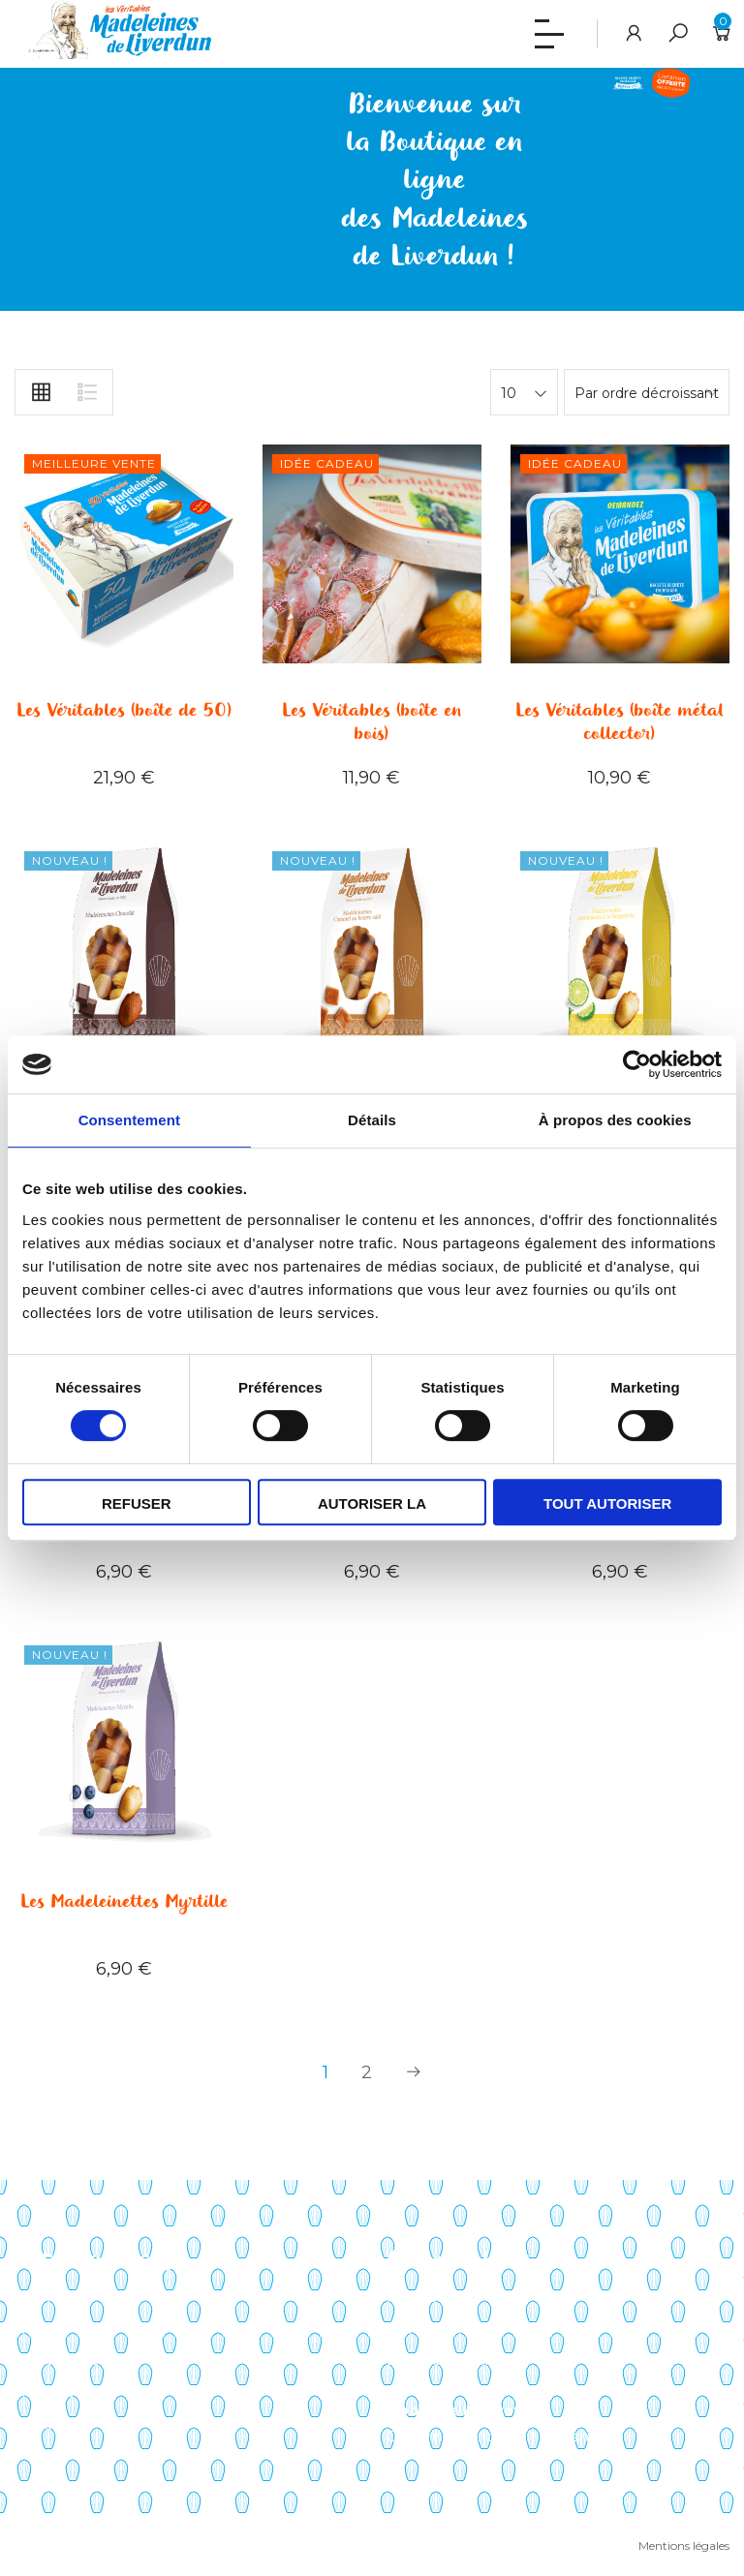  I want to click on À propos des cookies [tab], so click(615, 1120).